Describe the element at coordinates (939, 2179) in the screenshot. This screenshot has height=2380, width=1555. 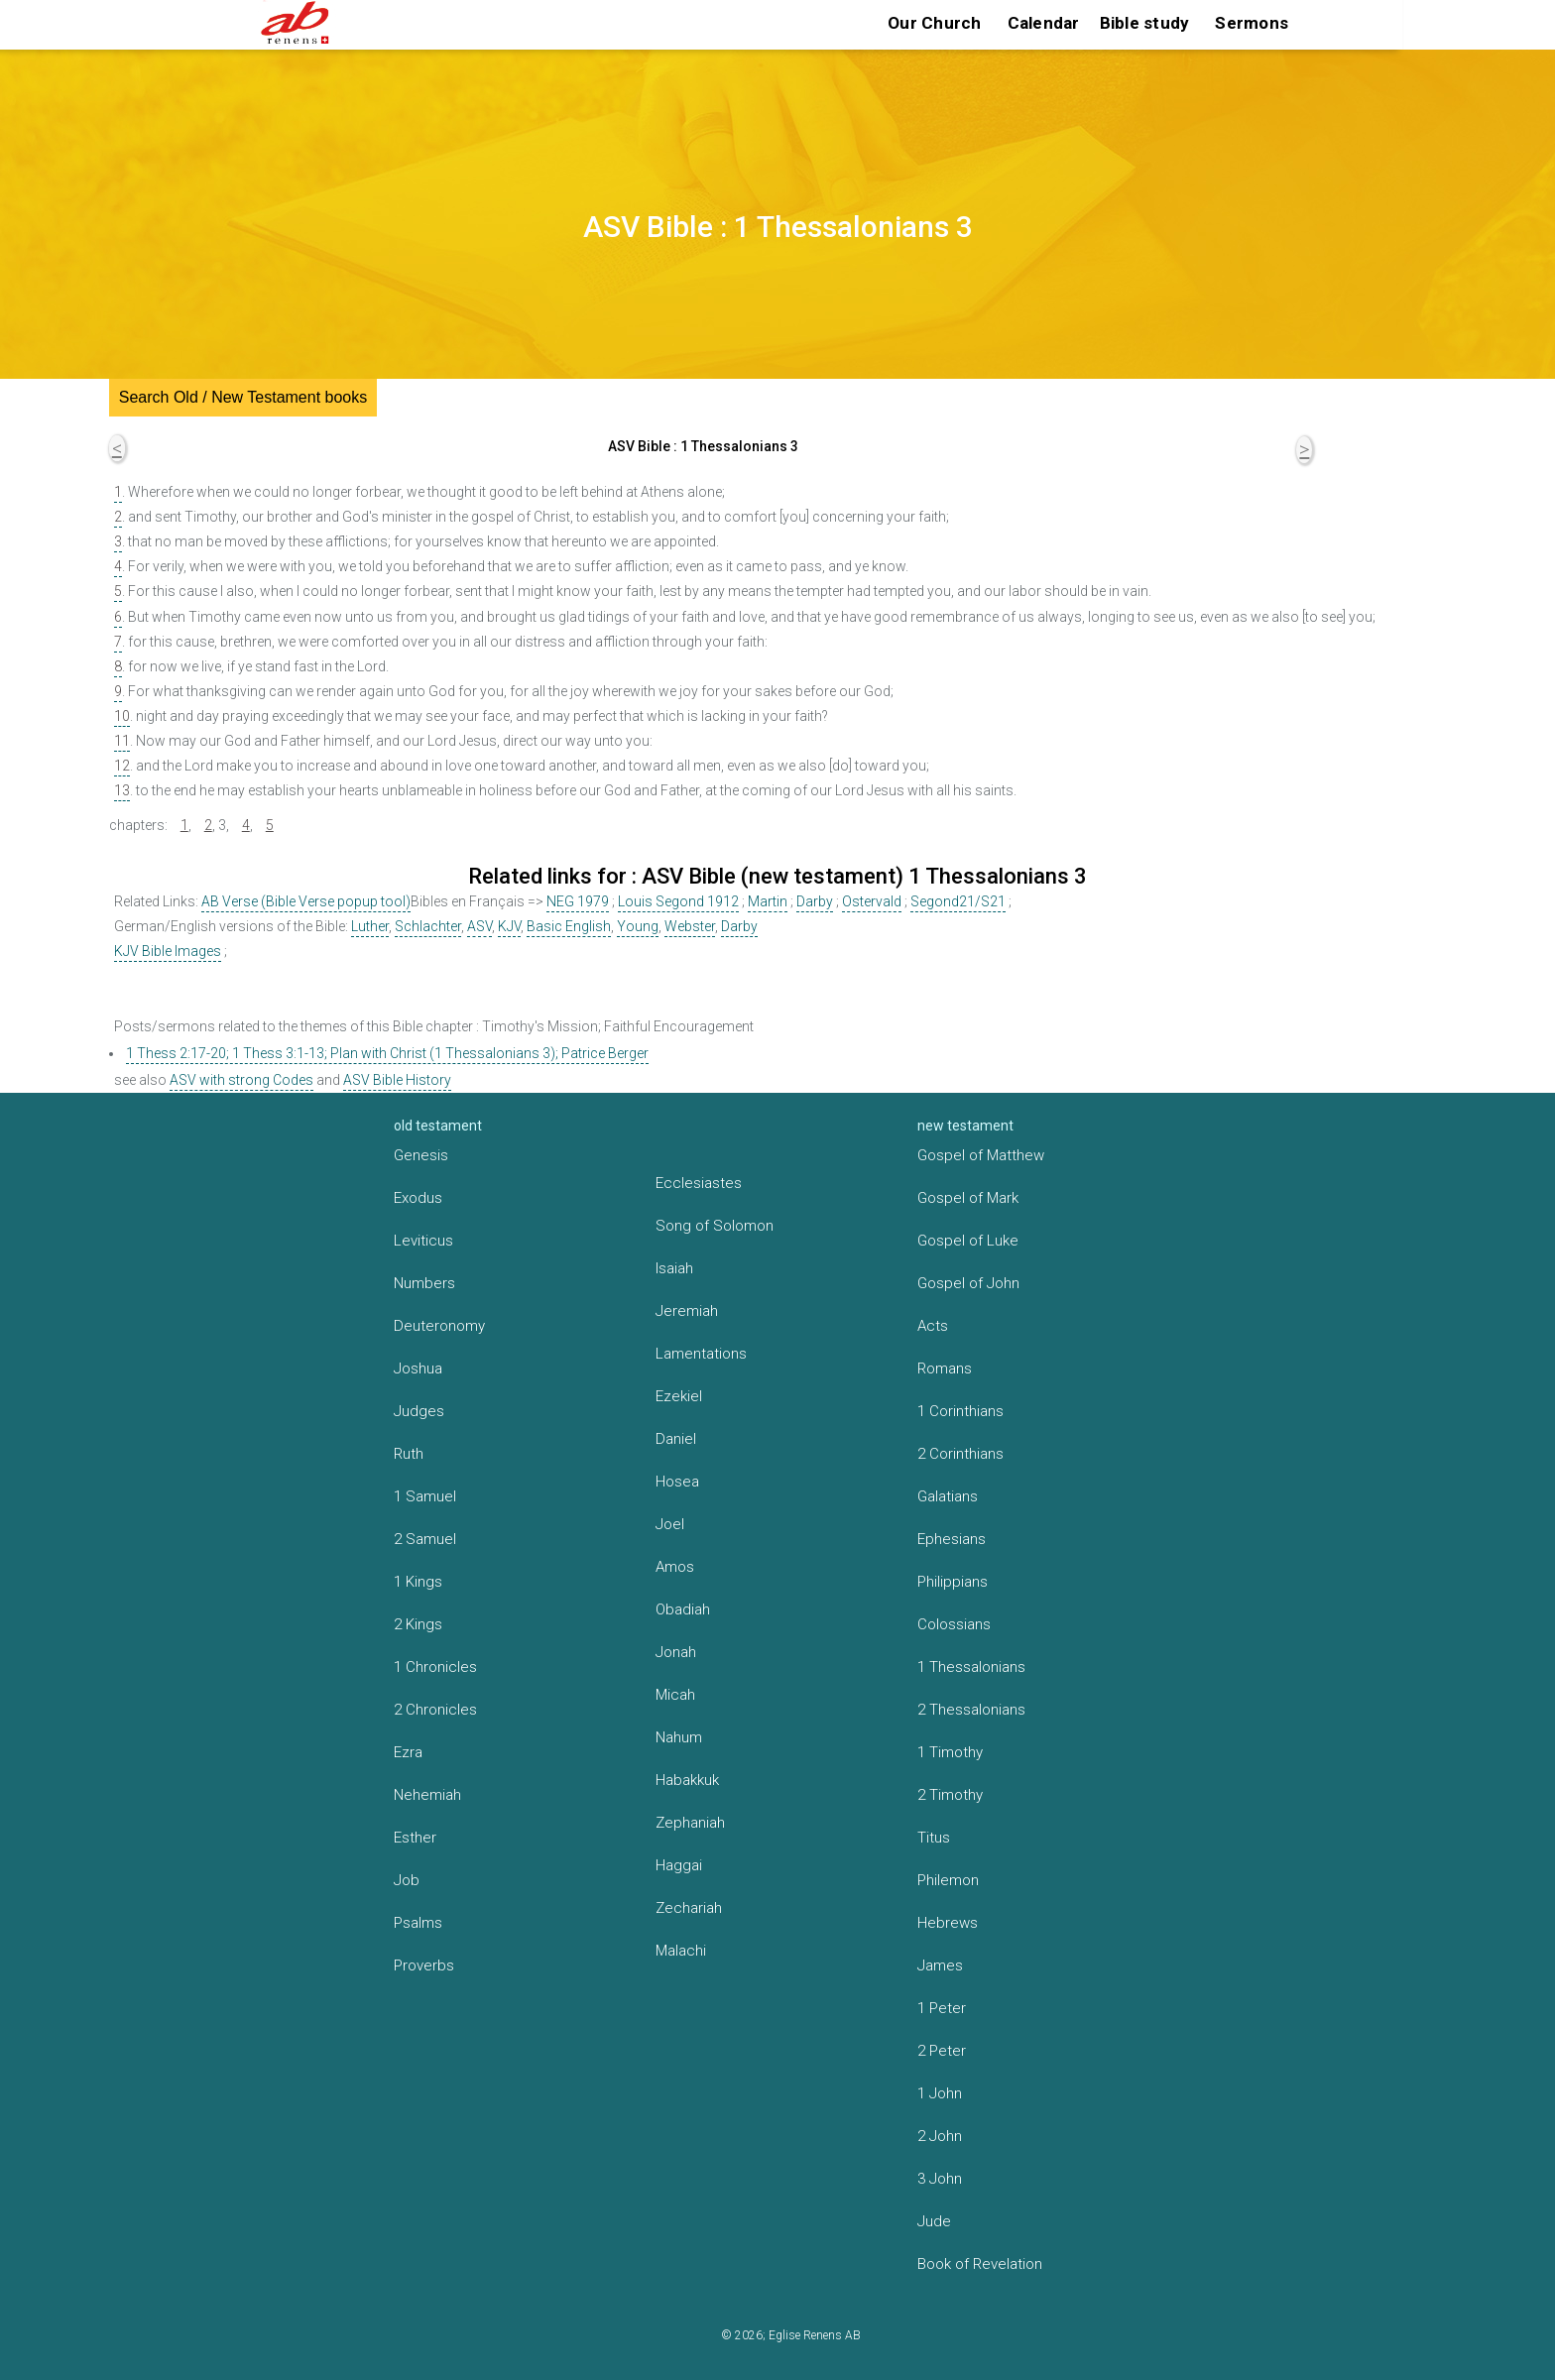
I see `3 John` at that location.